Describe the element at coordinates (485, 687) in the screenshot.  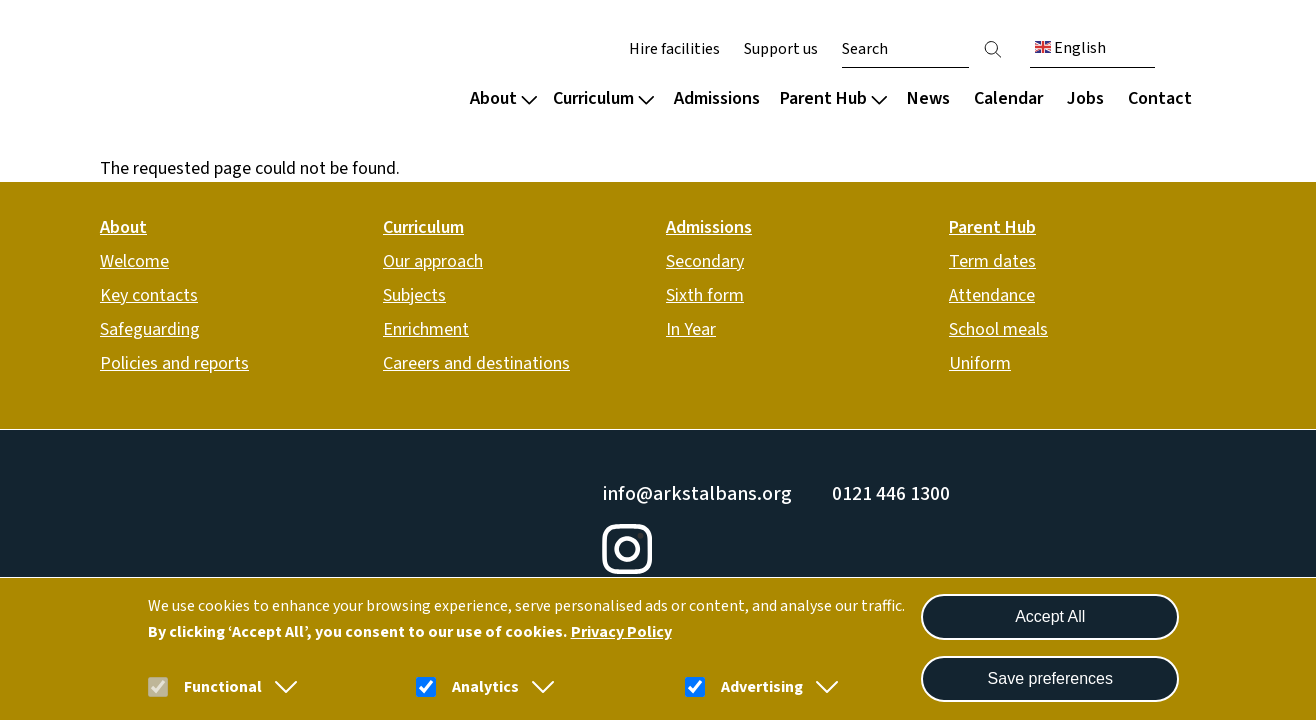
I see `Analytics` at that location.